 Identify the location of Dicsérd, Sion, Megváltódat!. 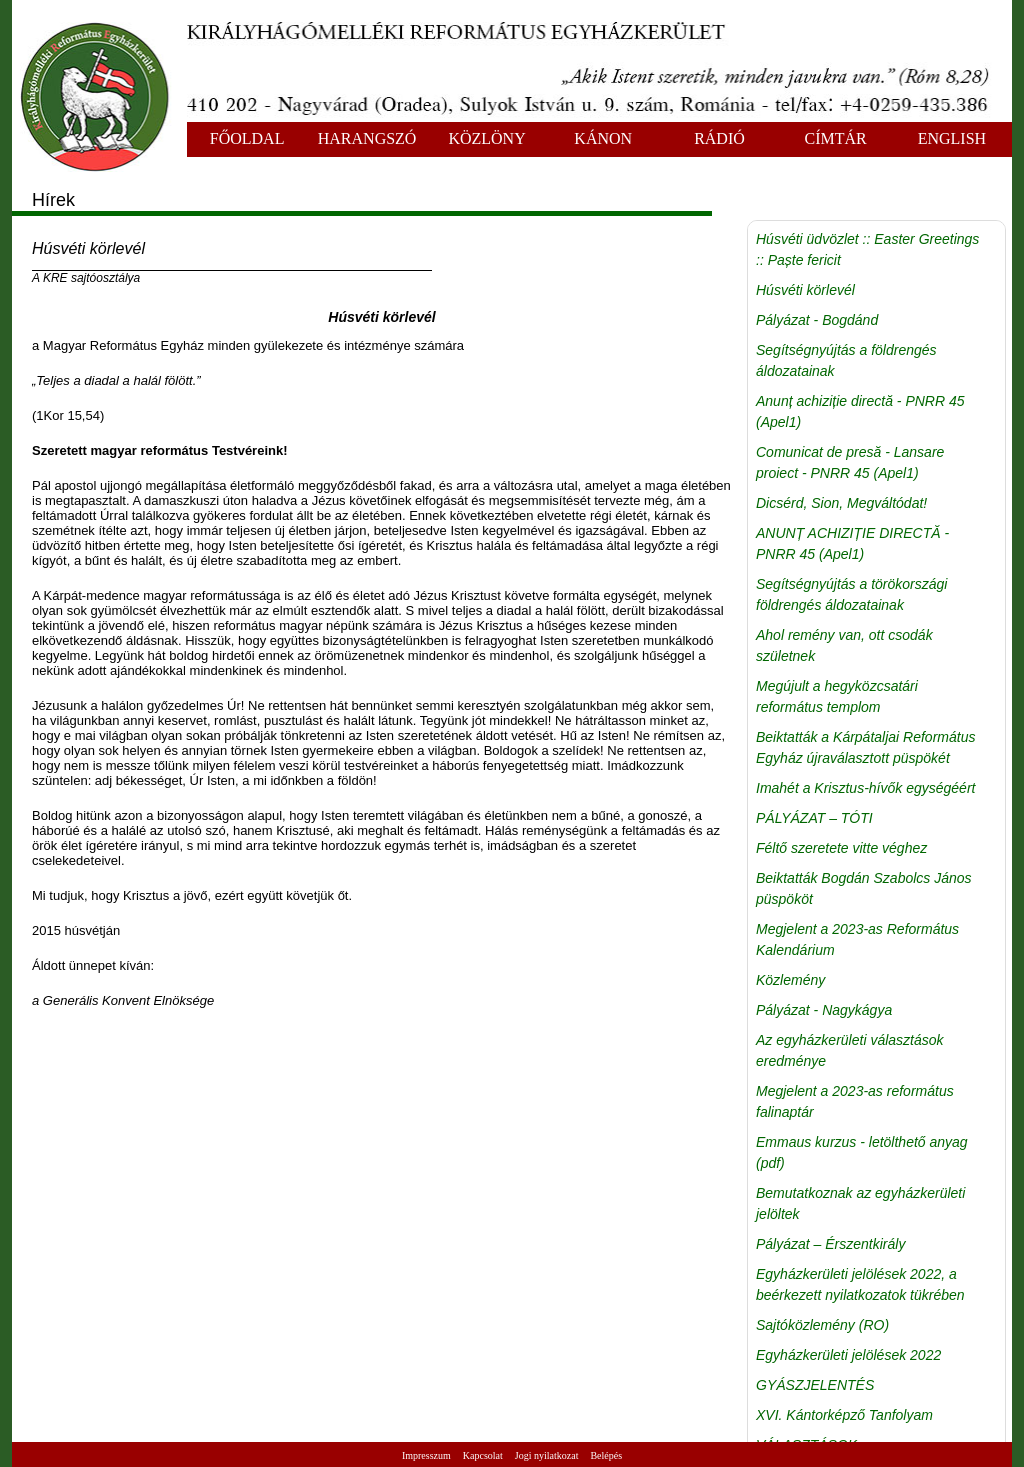
(841, 503).